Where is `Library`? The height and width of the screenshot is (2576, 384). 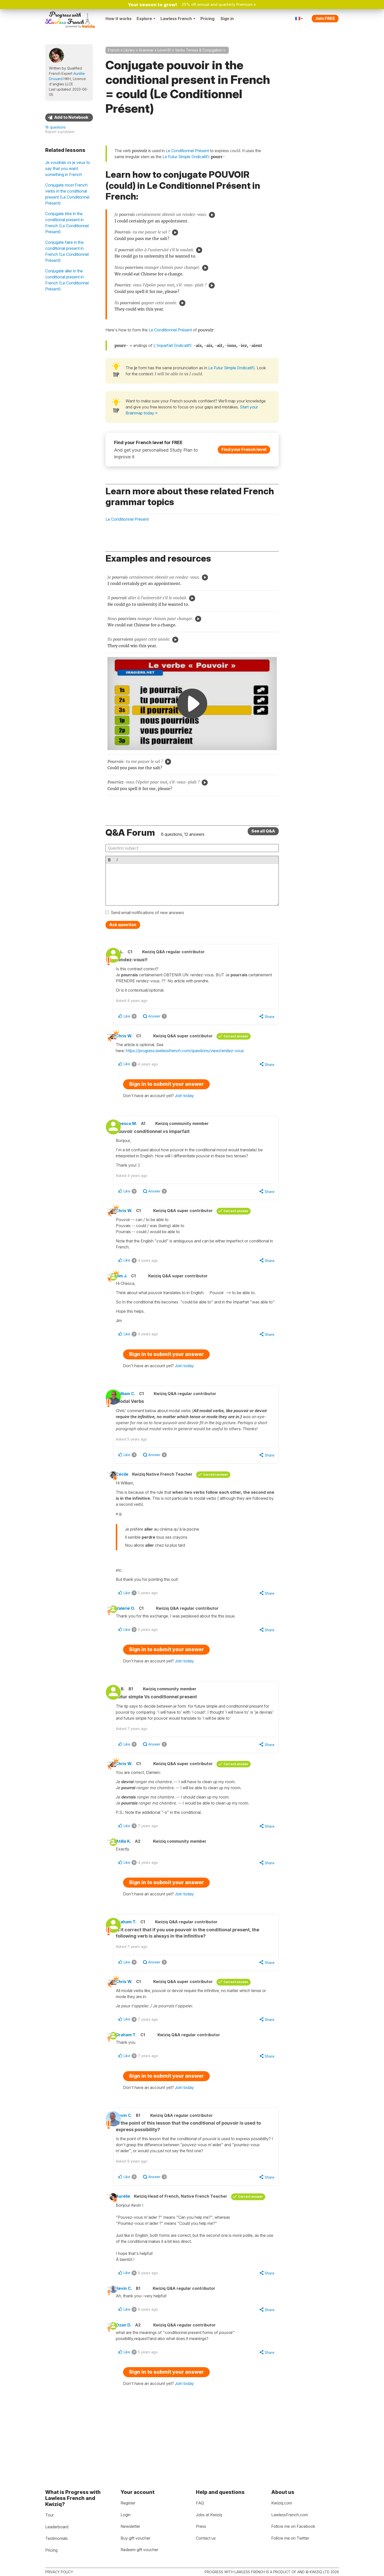
Library is located at coordinates (129, 50).